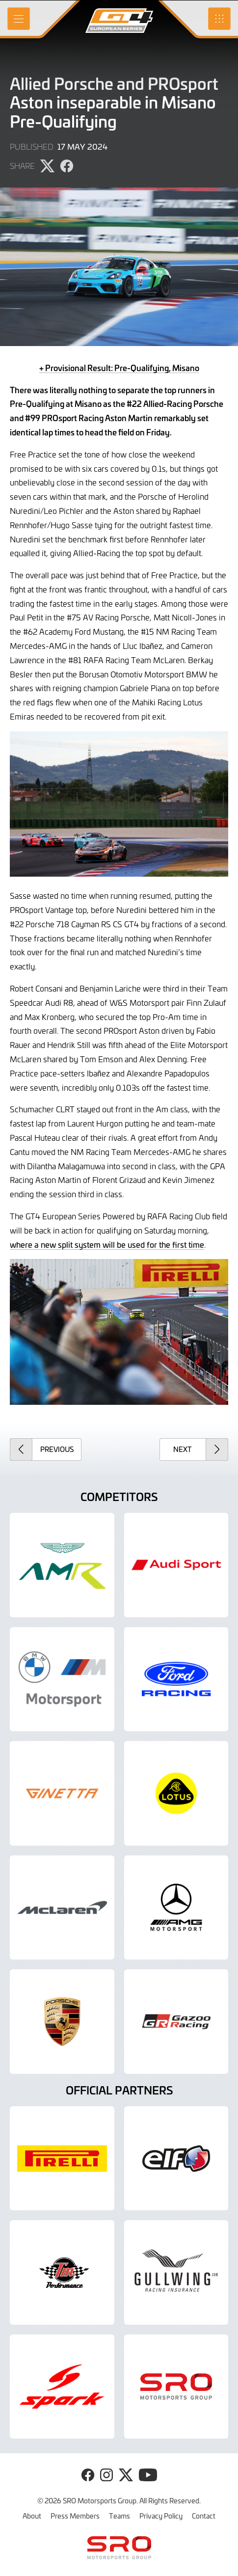  I want to click on where a new split system will be used for the first time, so click(107, 1244).